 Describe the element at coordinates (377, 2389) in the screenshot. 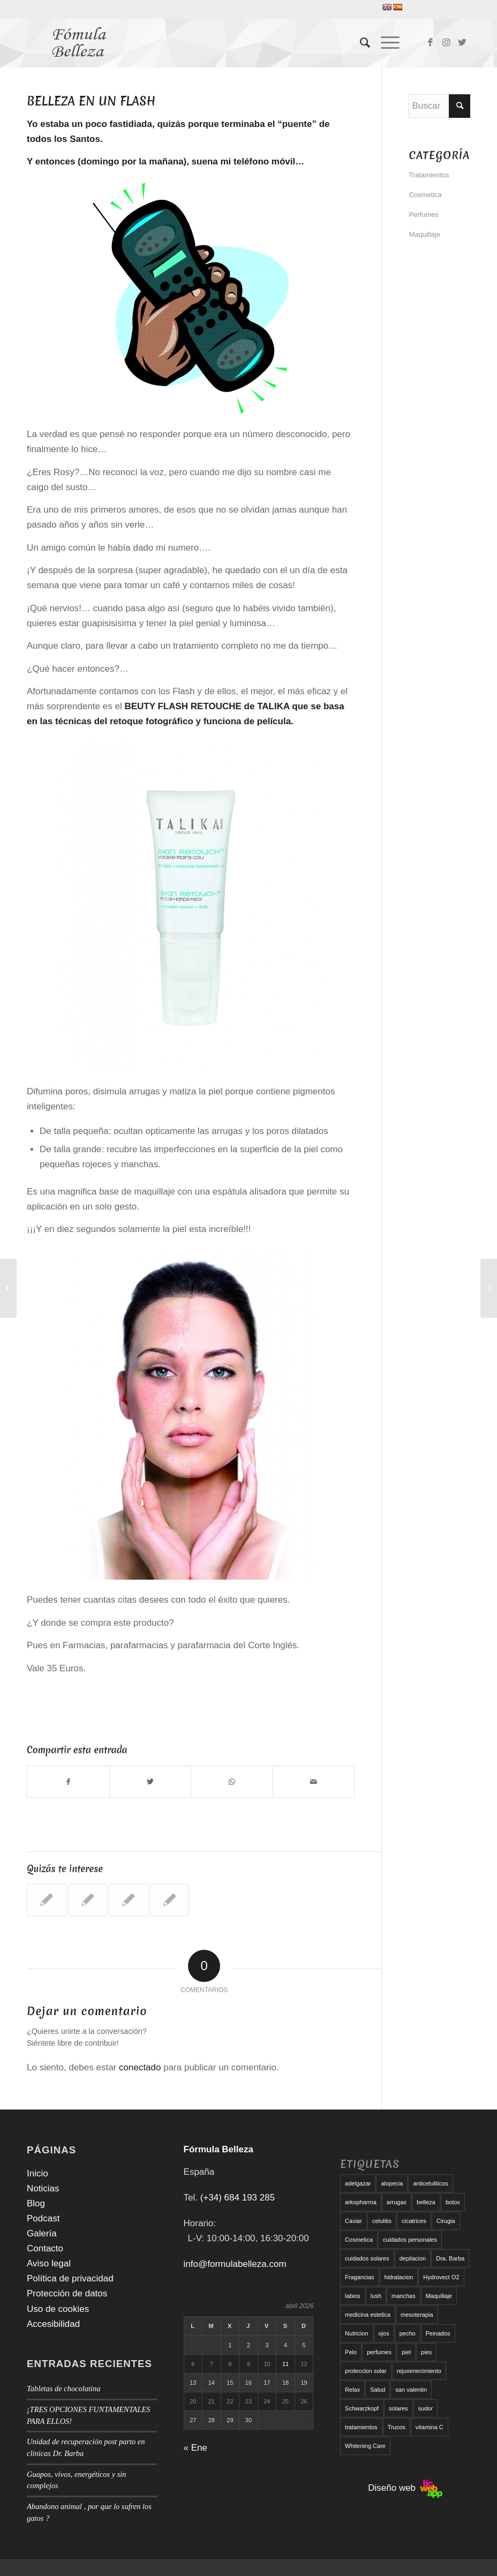

I see `Salud [Salud (6 elementos)]` at that location.